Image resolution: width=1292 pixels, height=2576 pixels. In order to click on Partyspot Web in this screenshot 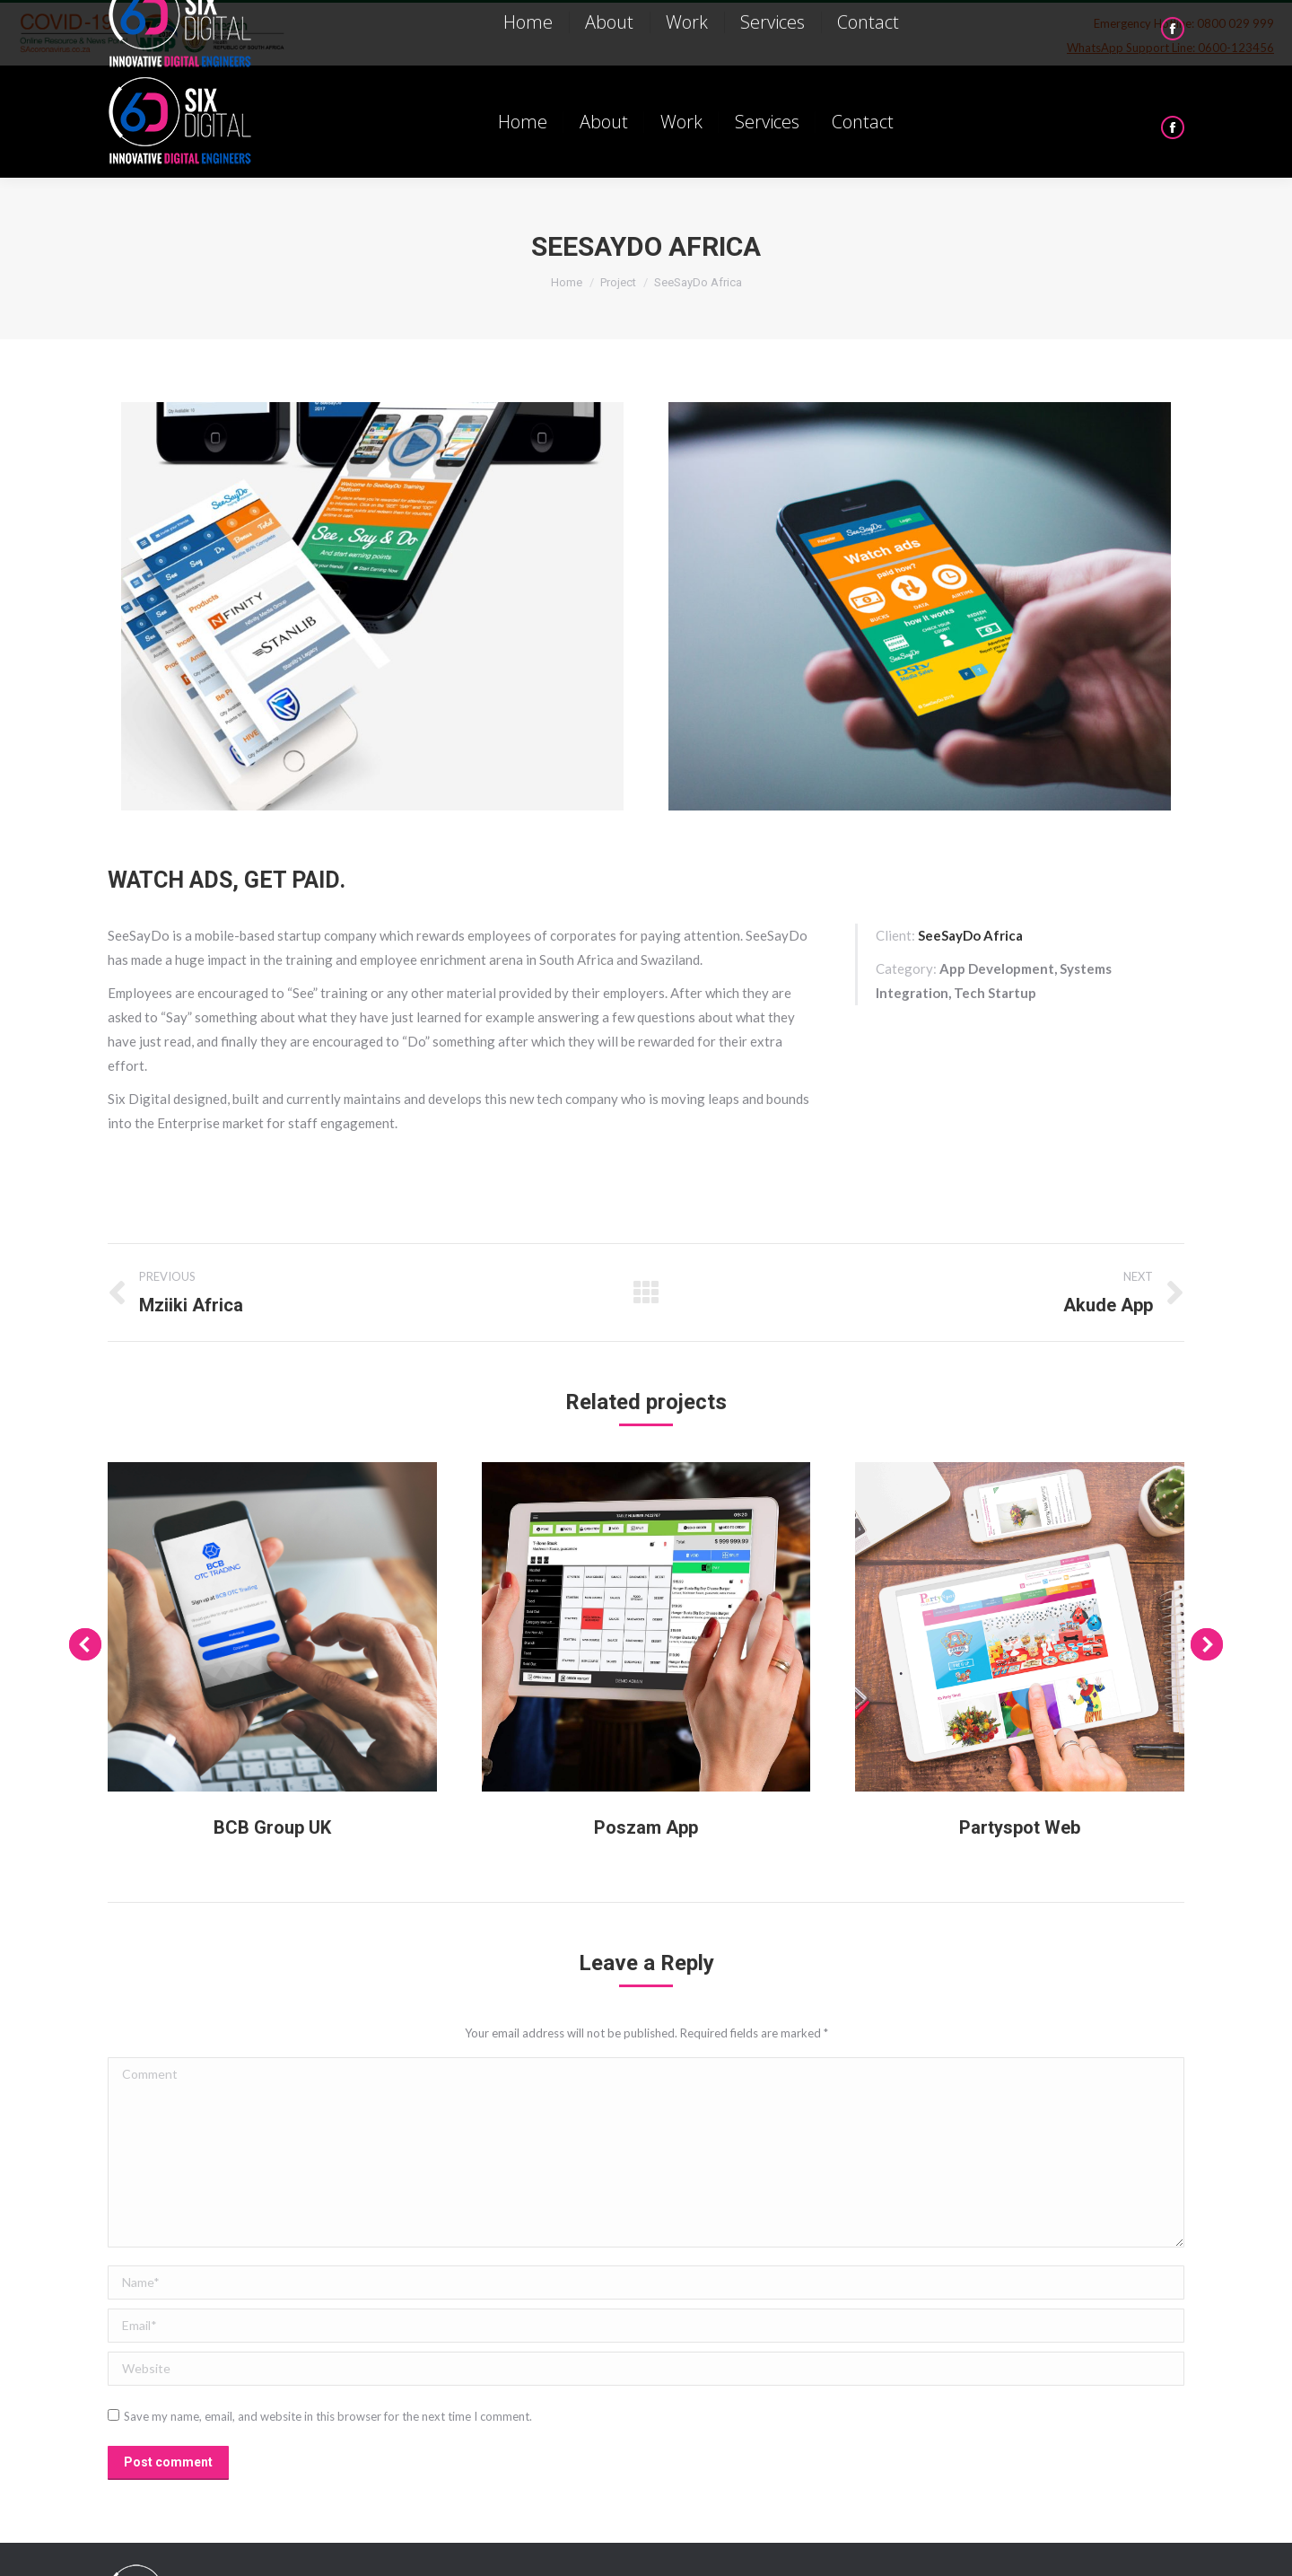, I will do `click(1019, 1827)`.